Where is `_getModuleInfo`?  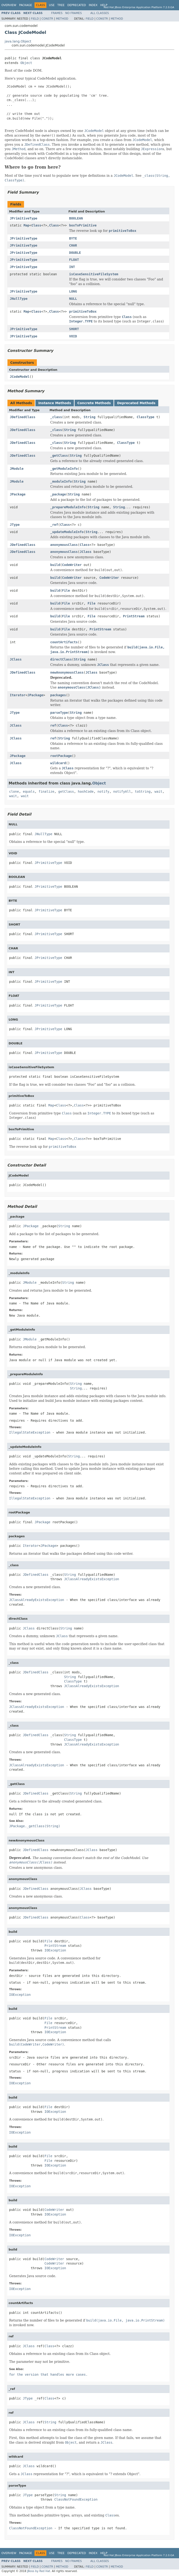 _getModuleInfo is located at coordinates (64, 468).